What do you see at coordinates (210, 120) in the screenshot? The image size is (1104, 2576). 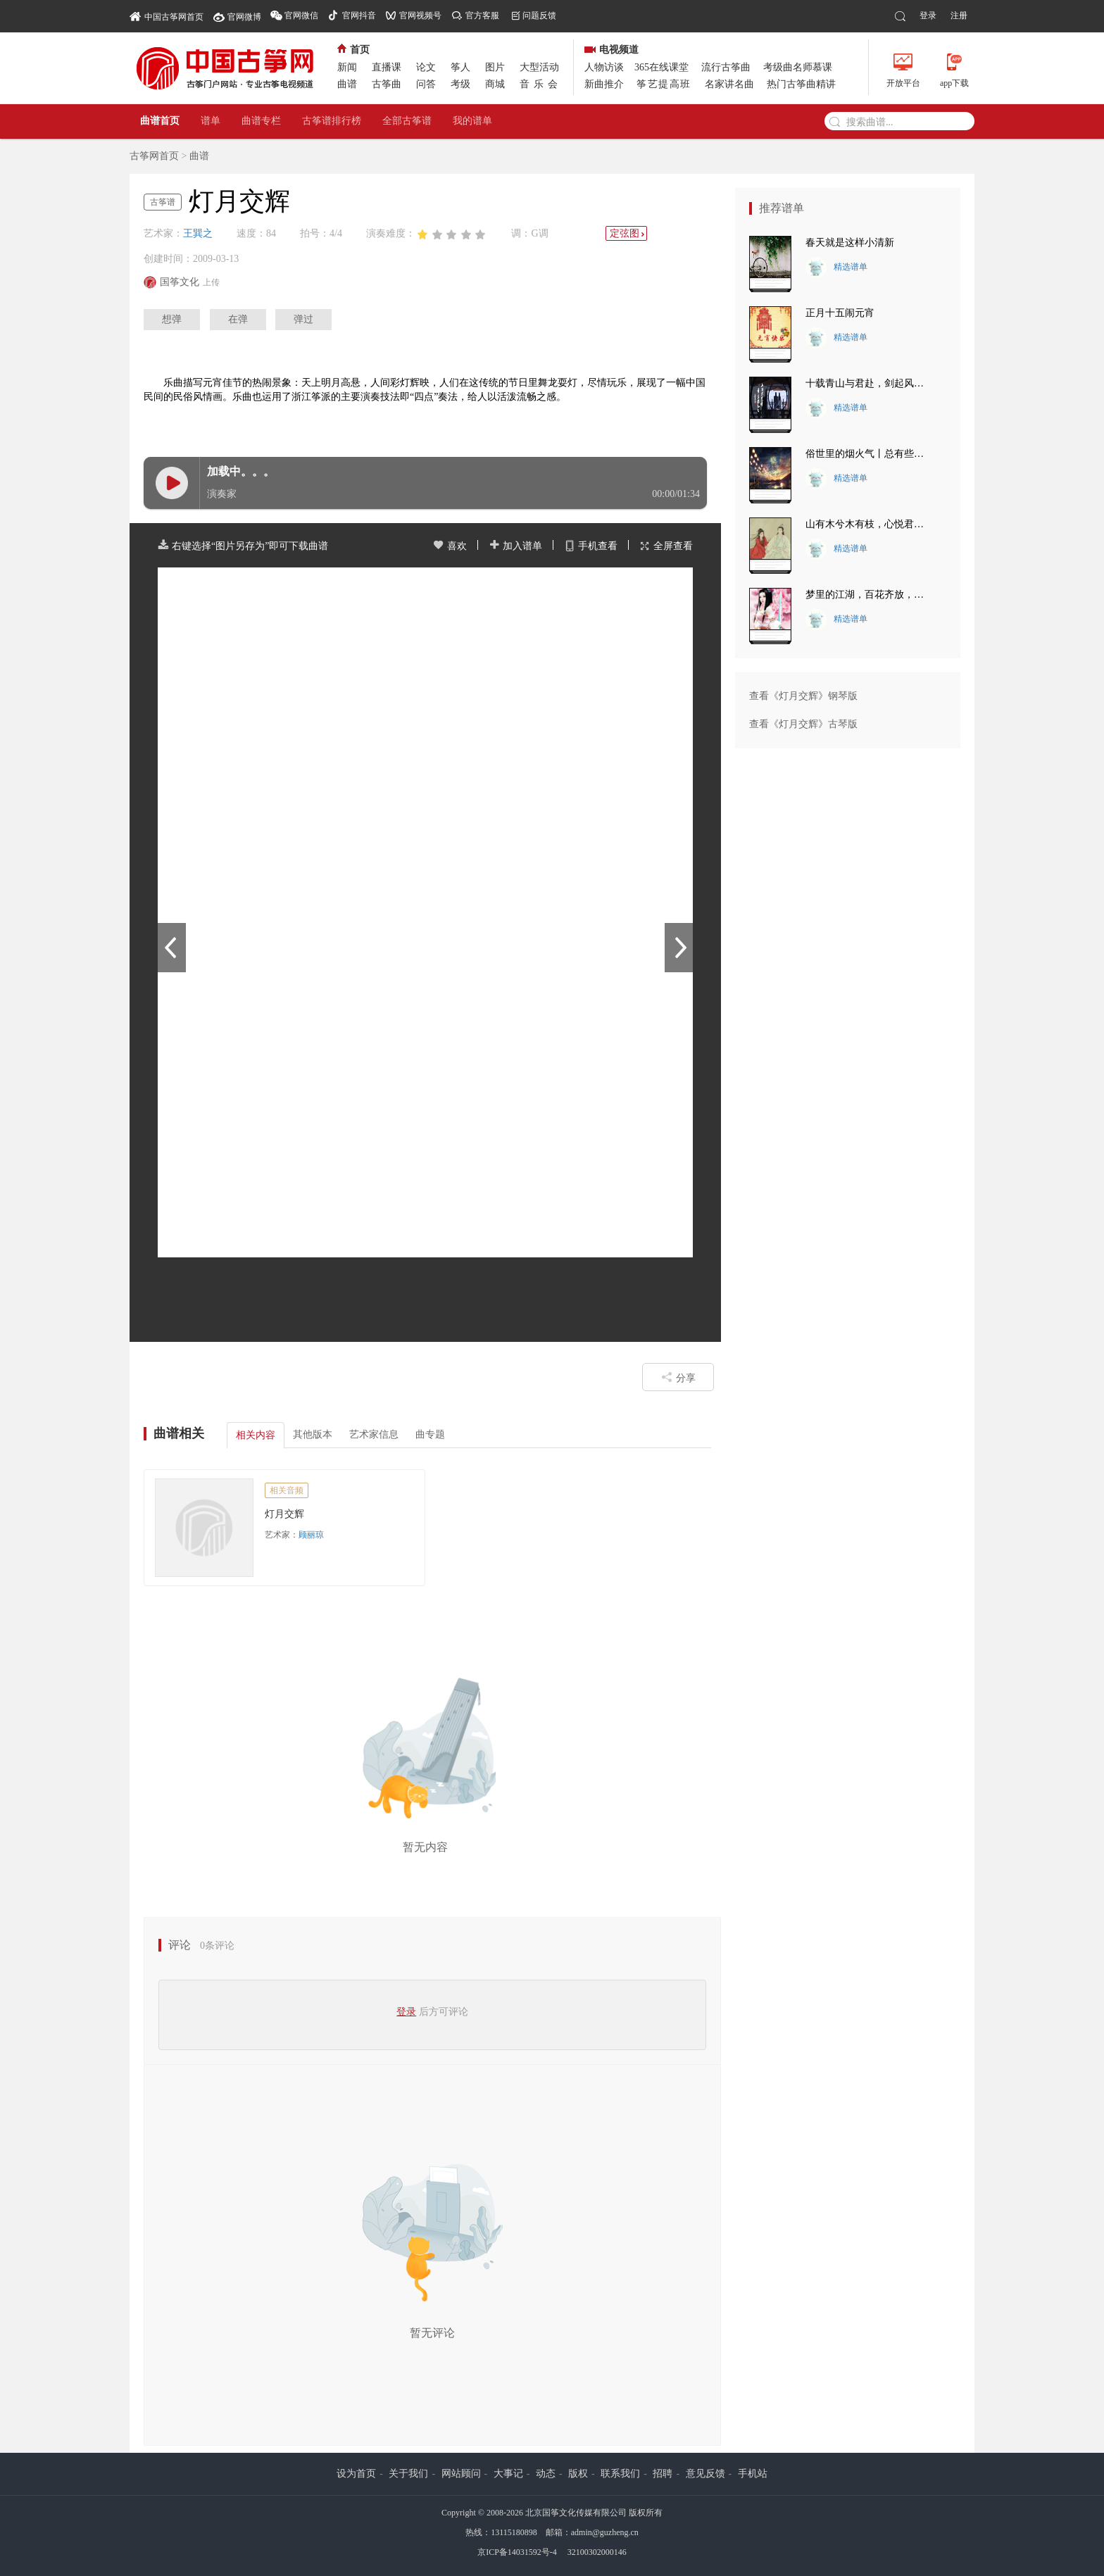 I see `谱单` at bounding box center [210, 120].